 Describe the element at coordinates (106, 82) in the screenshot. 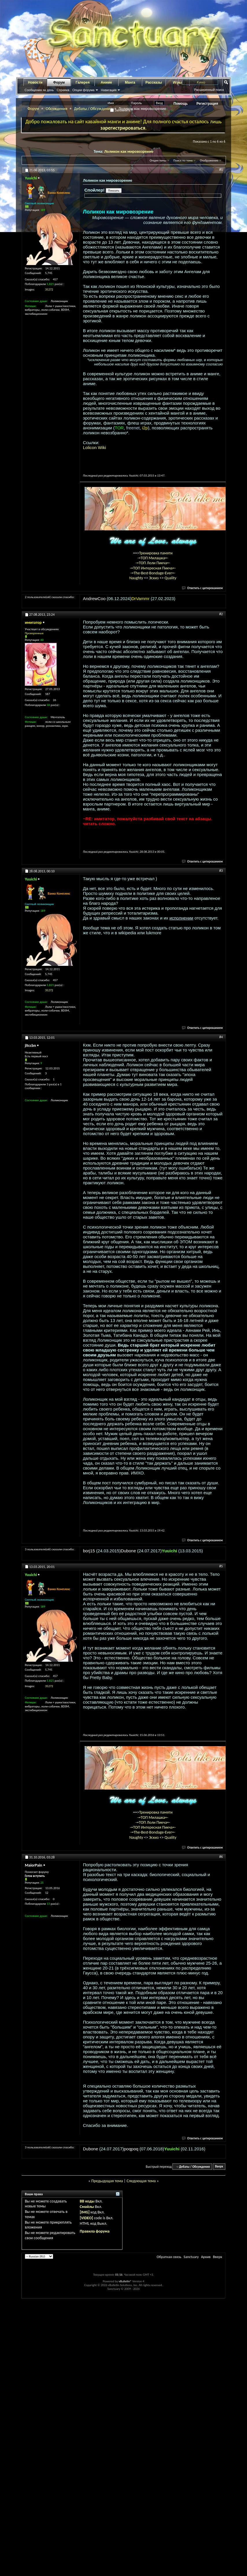

I see `Аниме` at that location.